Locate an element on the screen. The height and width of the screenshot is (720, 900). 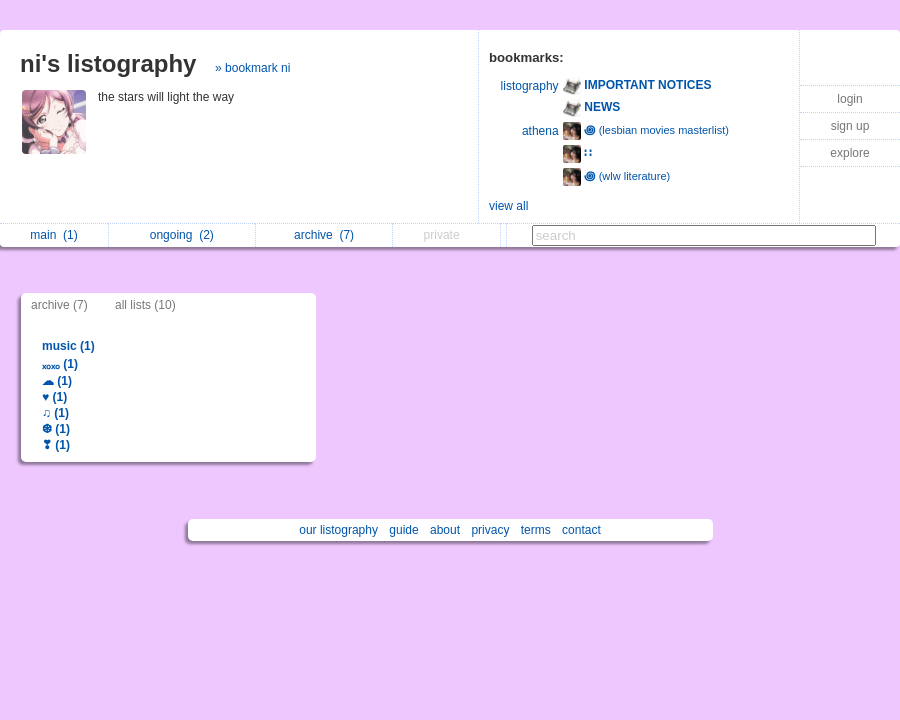
view all is located at coordinates (508, 206).